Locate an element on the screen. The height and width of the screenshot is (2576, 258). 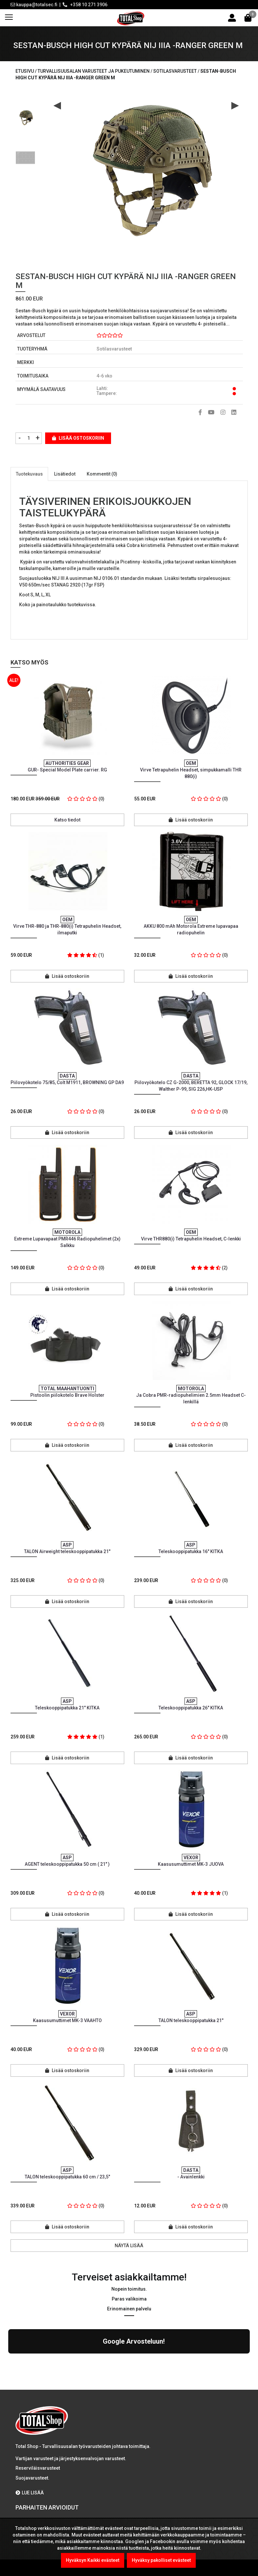
Etusivu / is located at coordinates (26, 71).